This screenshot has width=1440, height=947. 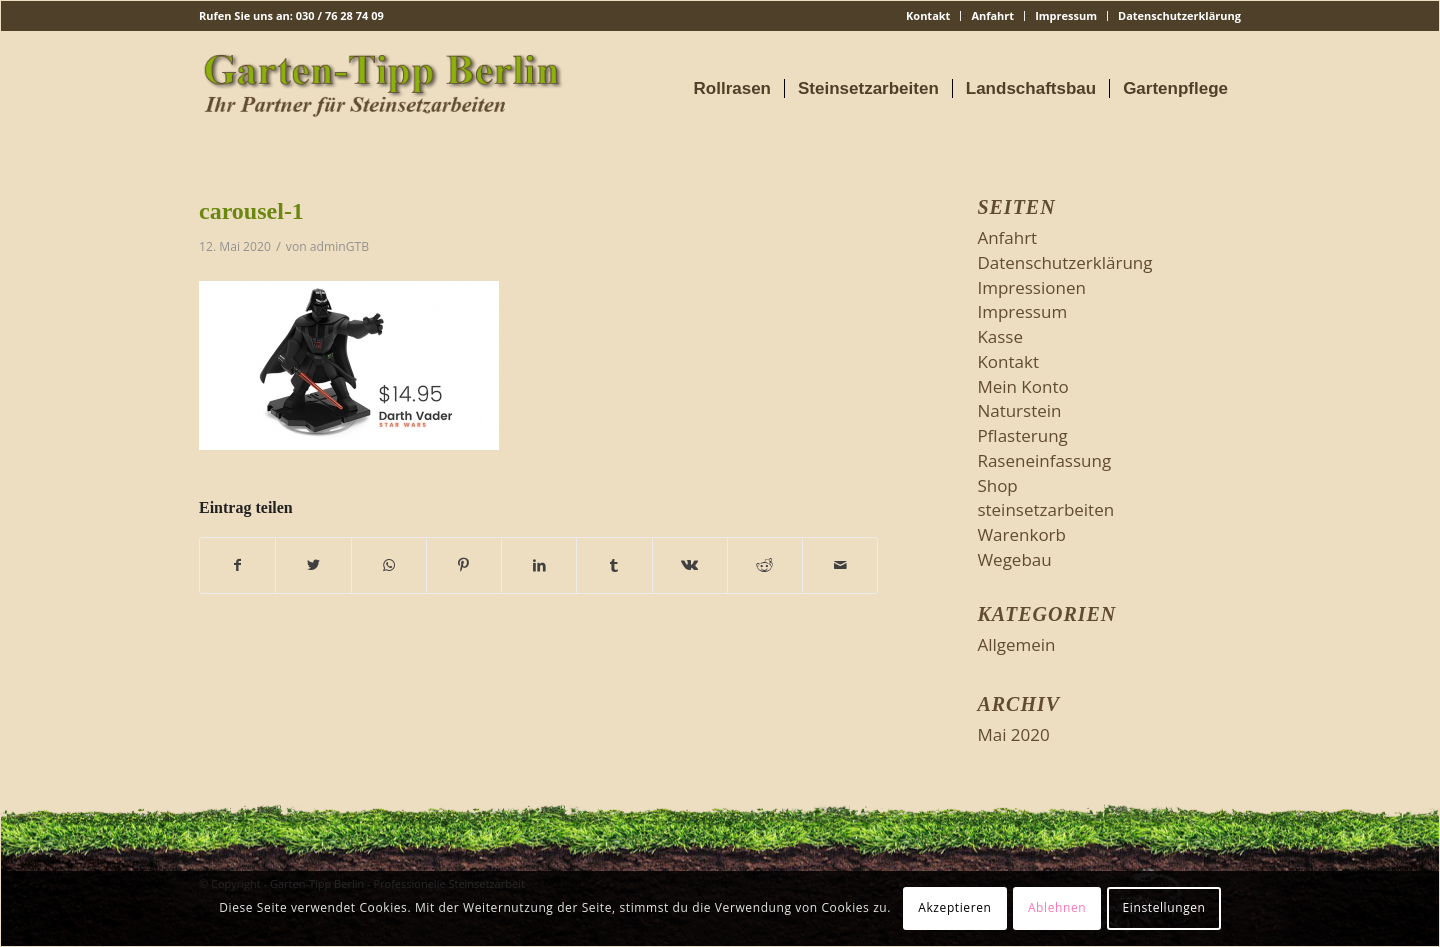 I want to click on adminGTB, so click(x=339, y=246).